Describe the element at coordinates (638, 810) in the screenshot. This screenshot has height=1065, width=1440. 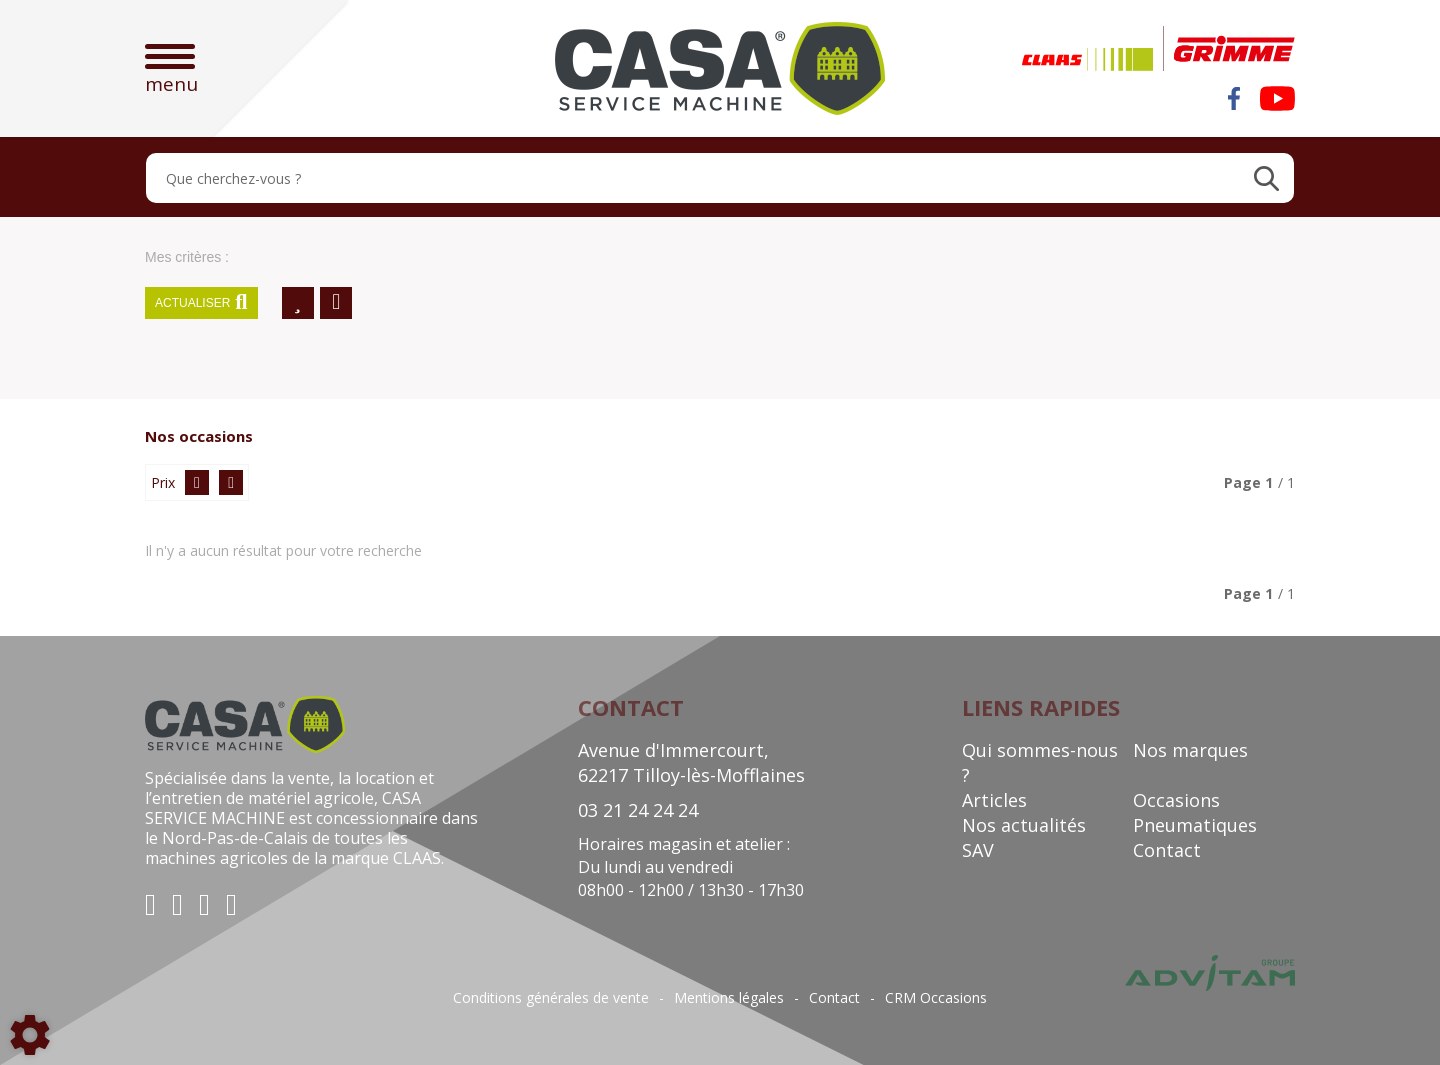
I see `03 21 24 24 24` at that location.